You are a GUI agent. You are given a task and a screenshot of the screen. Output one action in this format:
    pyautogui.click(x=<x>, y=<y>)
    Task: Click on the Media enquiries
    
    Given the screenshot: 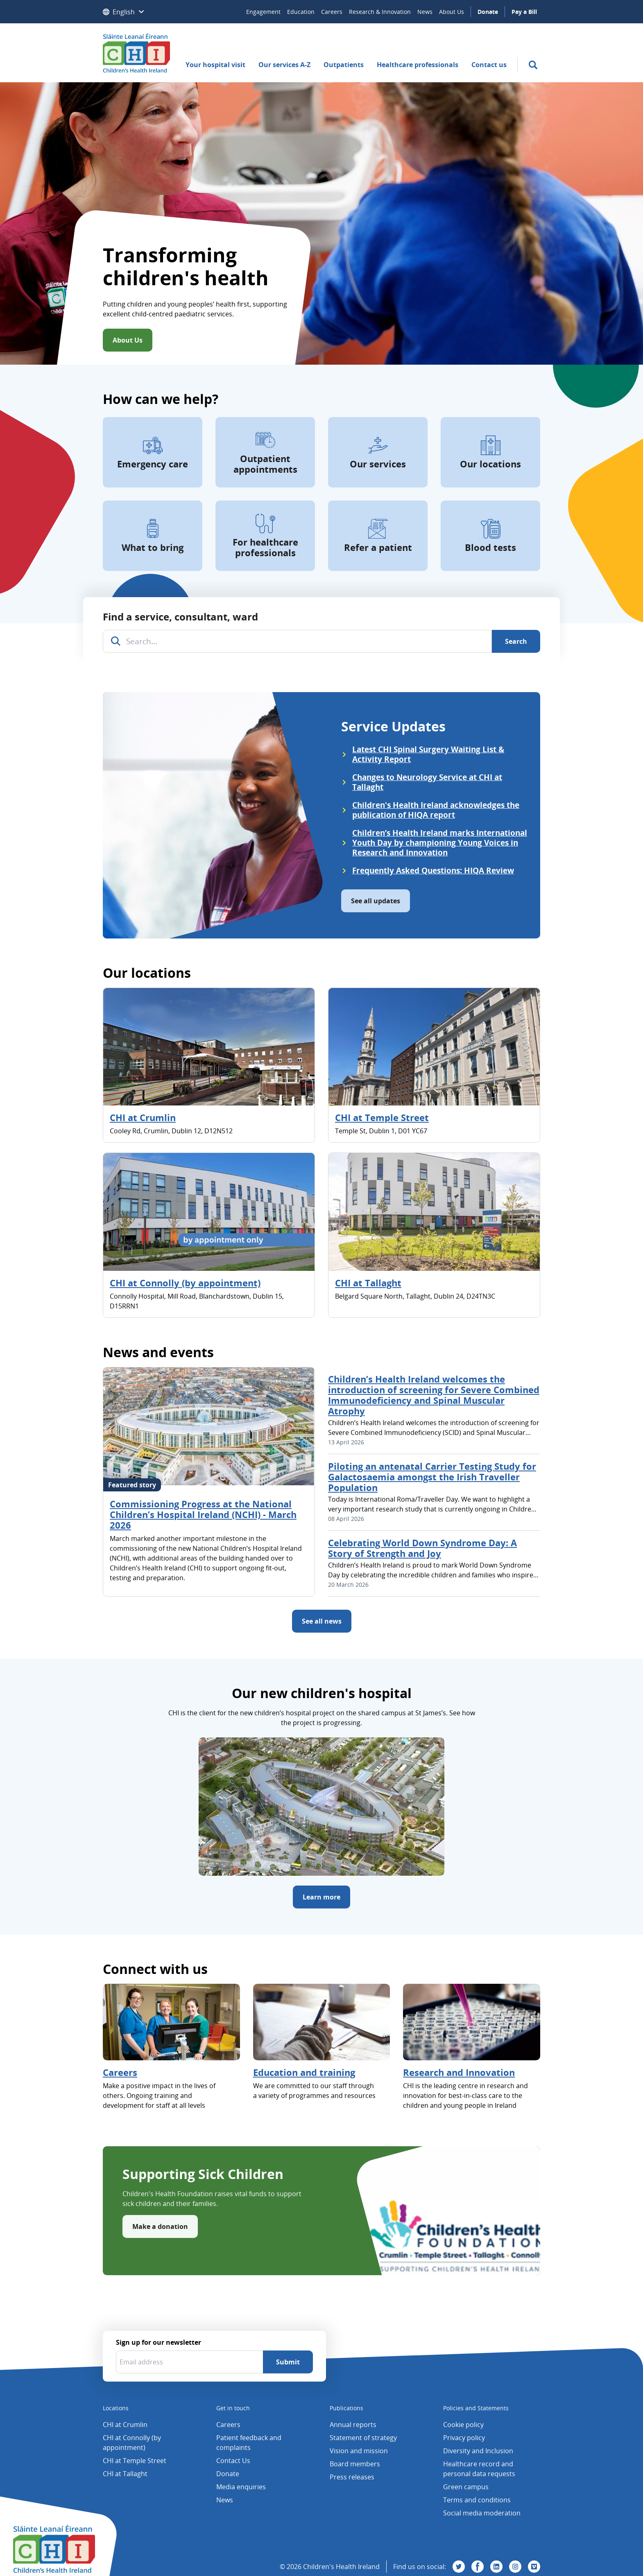 What is the action you would take?
    pyautogui.click(x=241, y=2486)
    